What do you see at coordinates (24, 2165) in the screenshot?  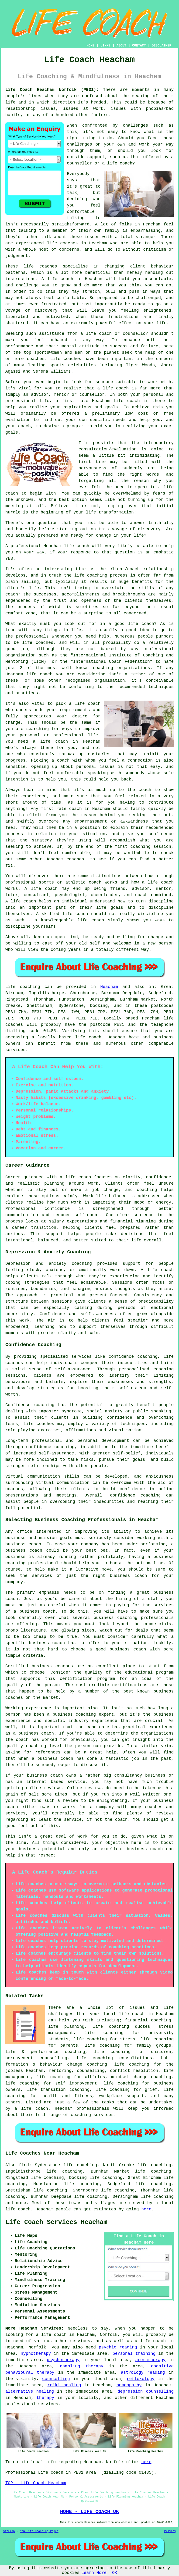 I see `find` at bounding box center [24, 2165].